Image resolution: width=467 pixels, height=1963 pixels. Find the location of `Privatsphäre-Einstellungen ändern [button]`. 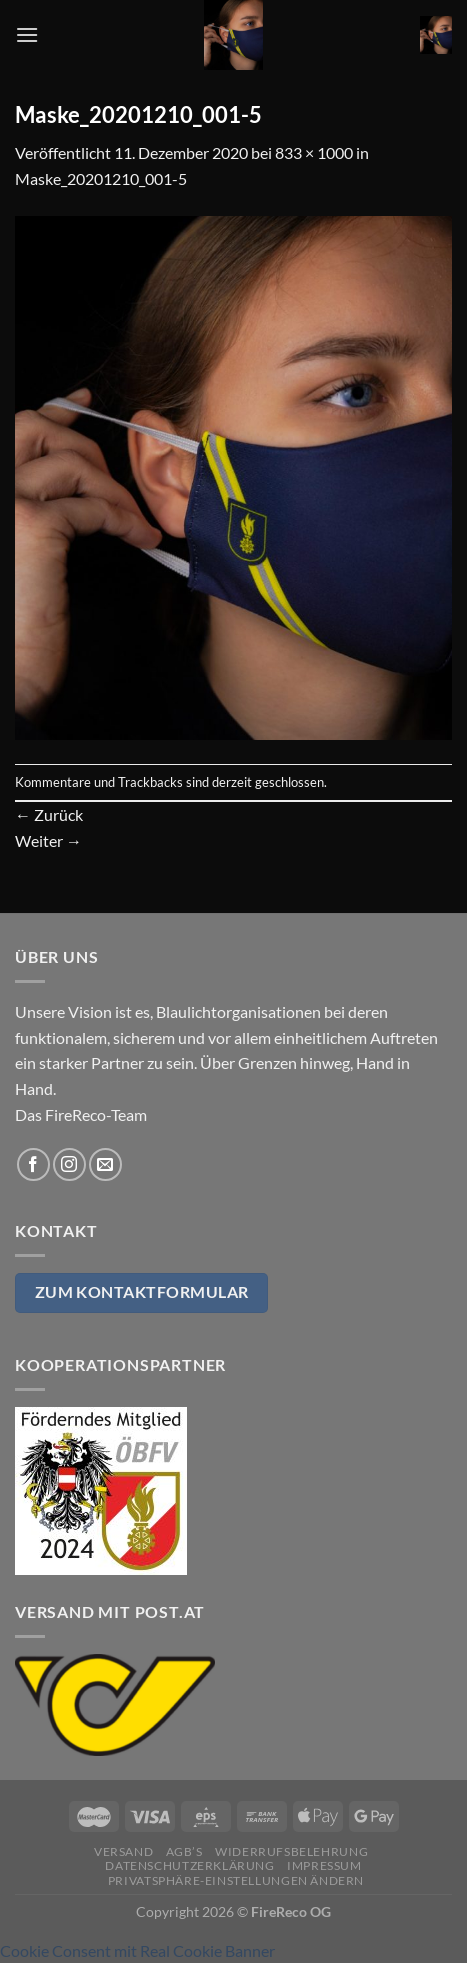

Privatsphäre-Einstellungen ändern [button] is located at coordinates (236, 1880).